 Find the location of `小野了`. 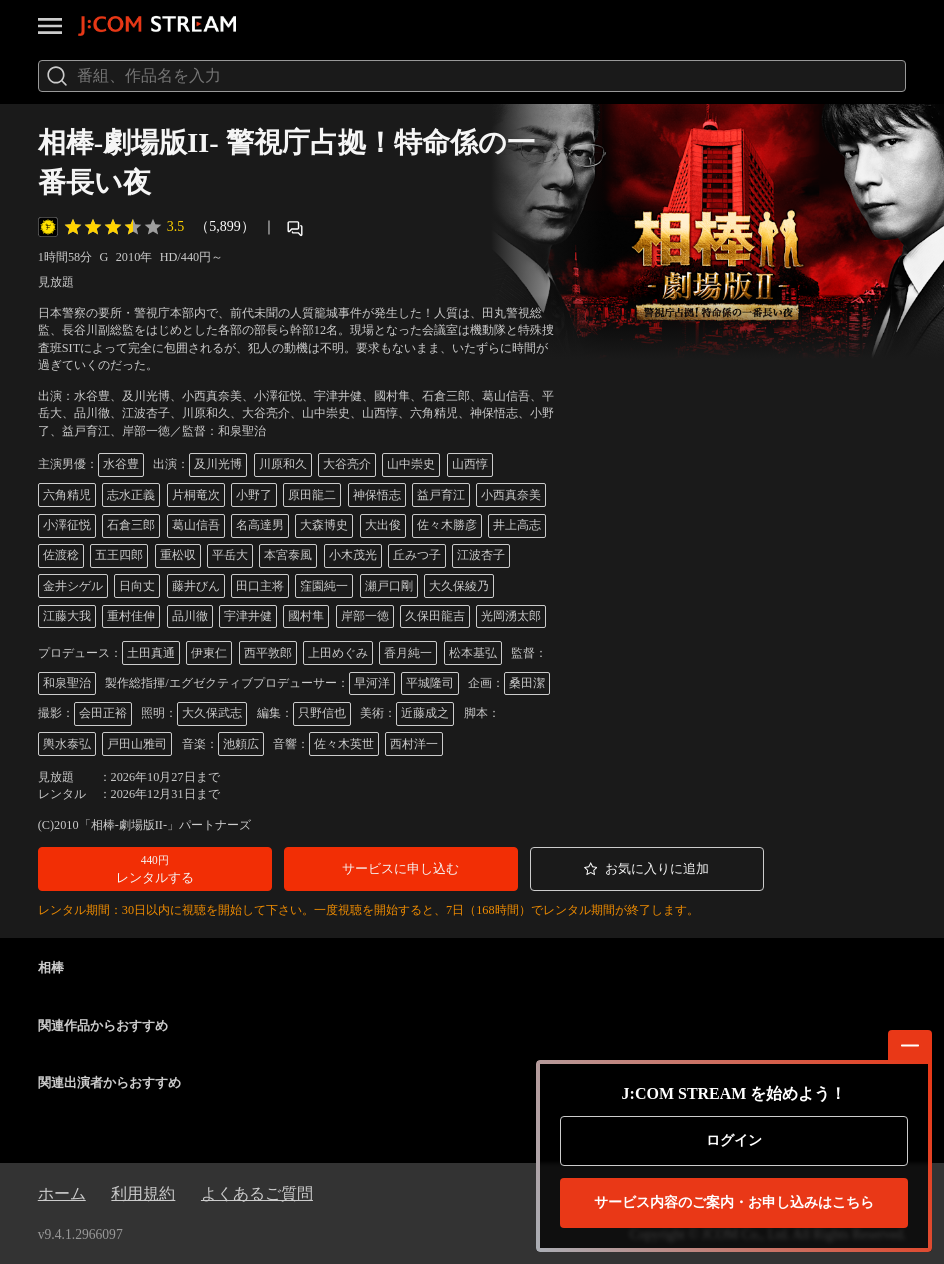

小野了 is located at coordinates (254, 495).